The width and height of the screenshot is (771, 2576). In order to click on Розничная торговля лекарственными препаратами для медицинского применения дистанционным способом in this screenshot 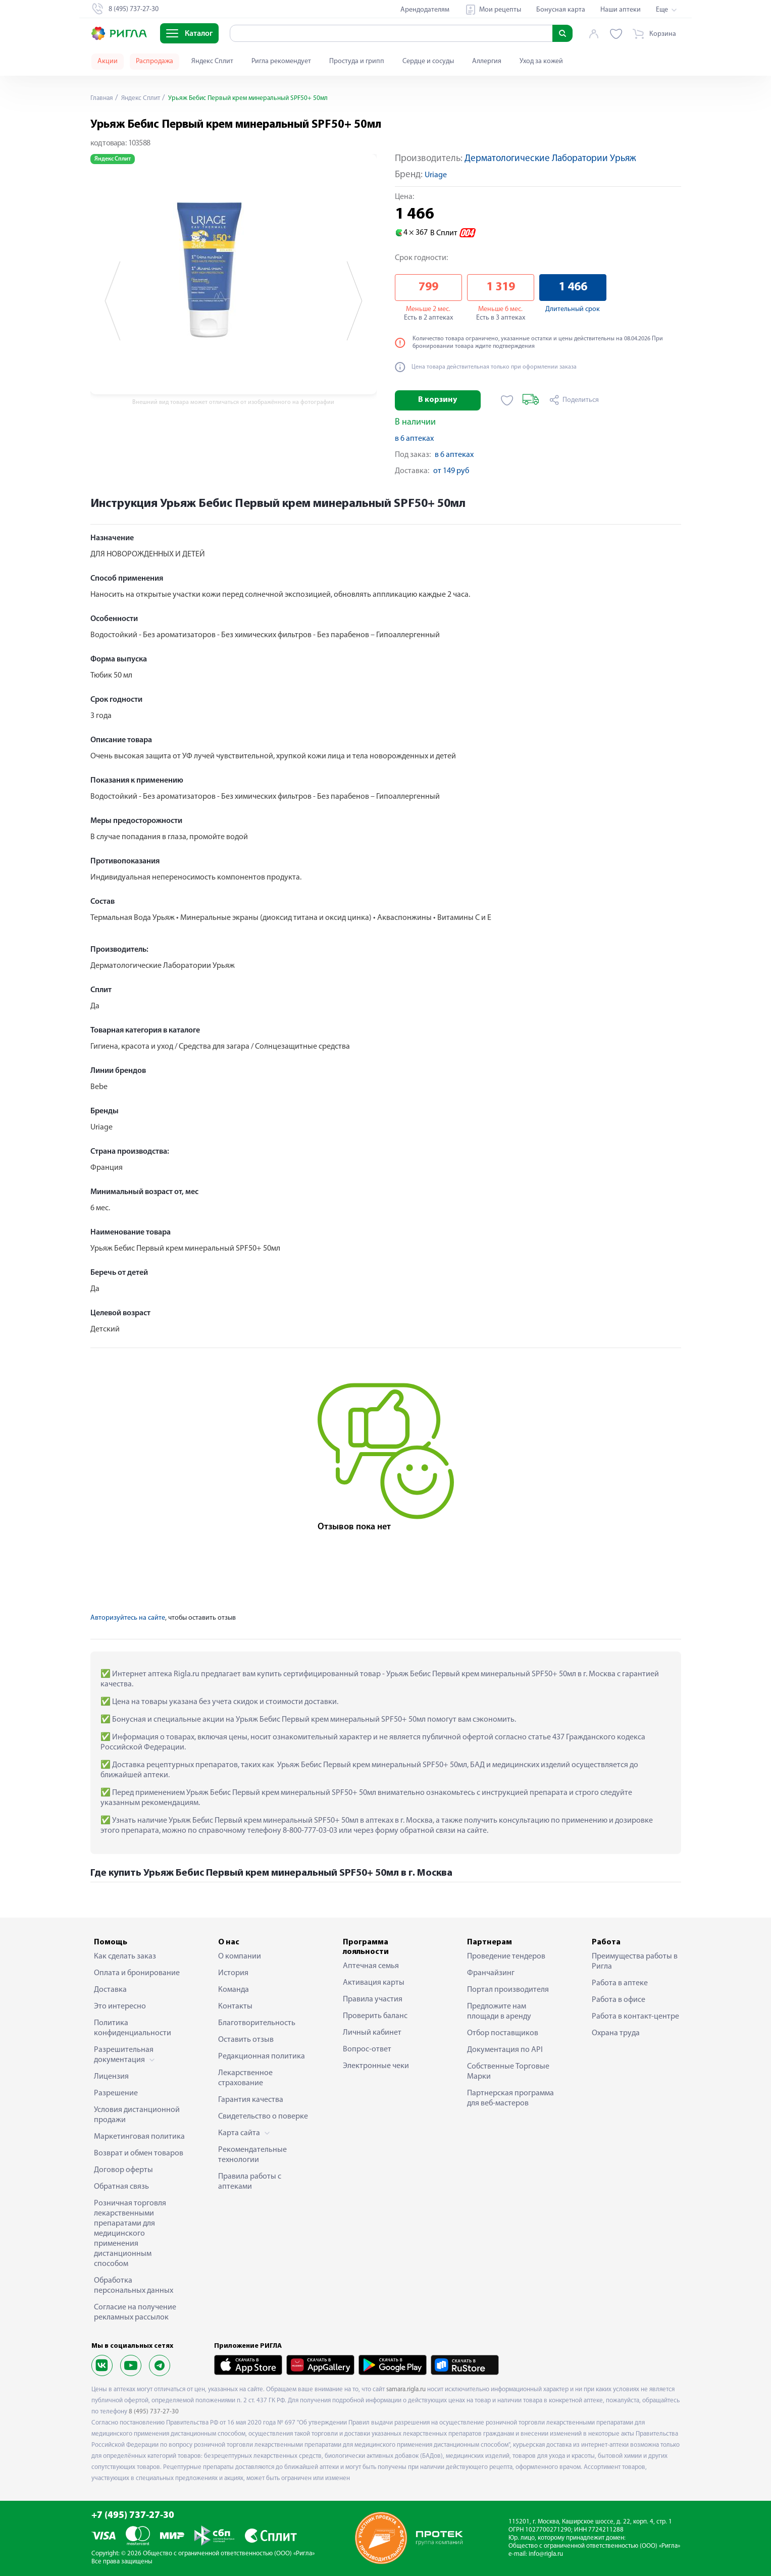, I will do `click(130, 2233)`.